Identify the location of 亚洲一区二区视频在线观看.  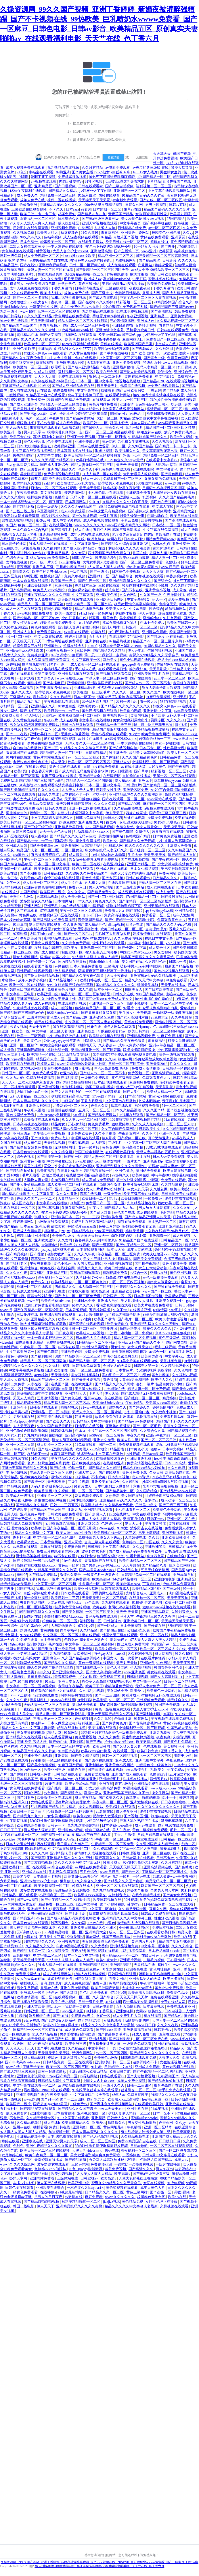
(90, 808).